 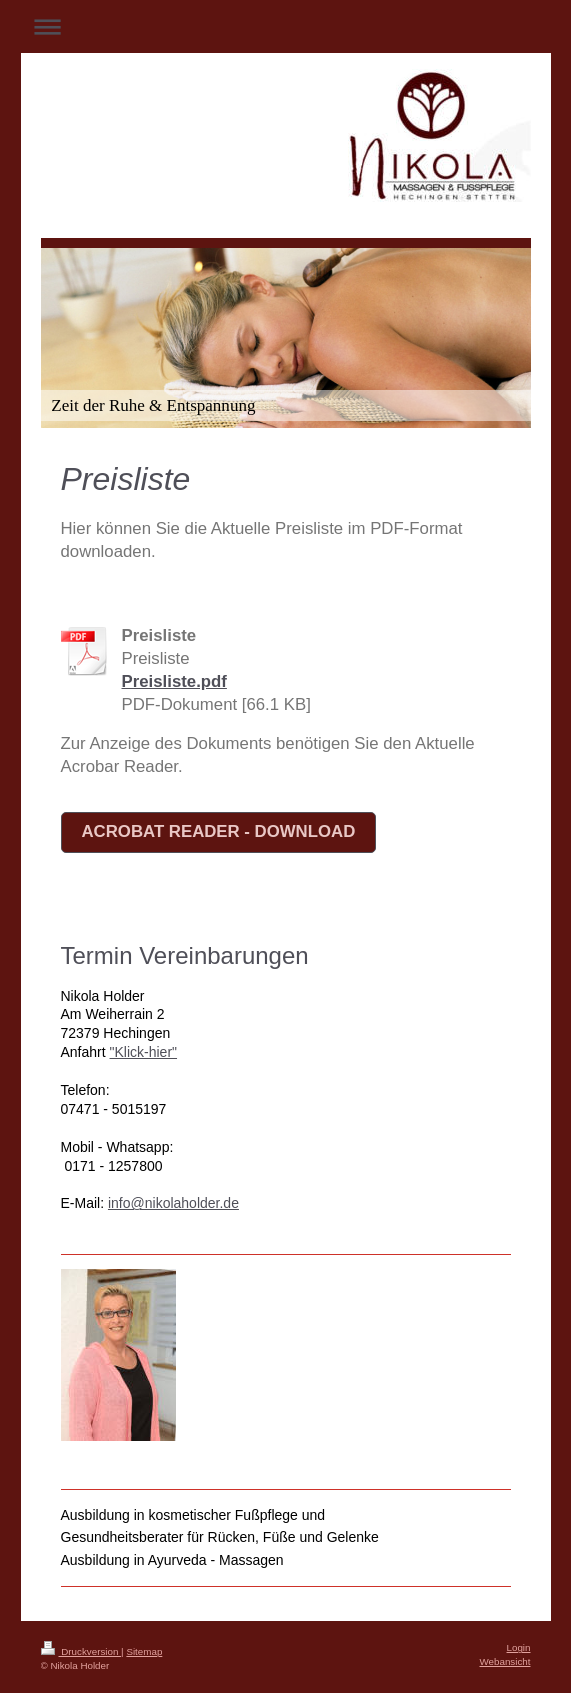 What do you see at coordinates (519, 1647) in the screenshot?
I see `Login` at bounding box center [519, 1647].